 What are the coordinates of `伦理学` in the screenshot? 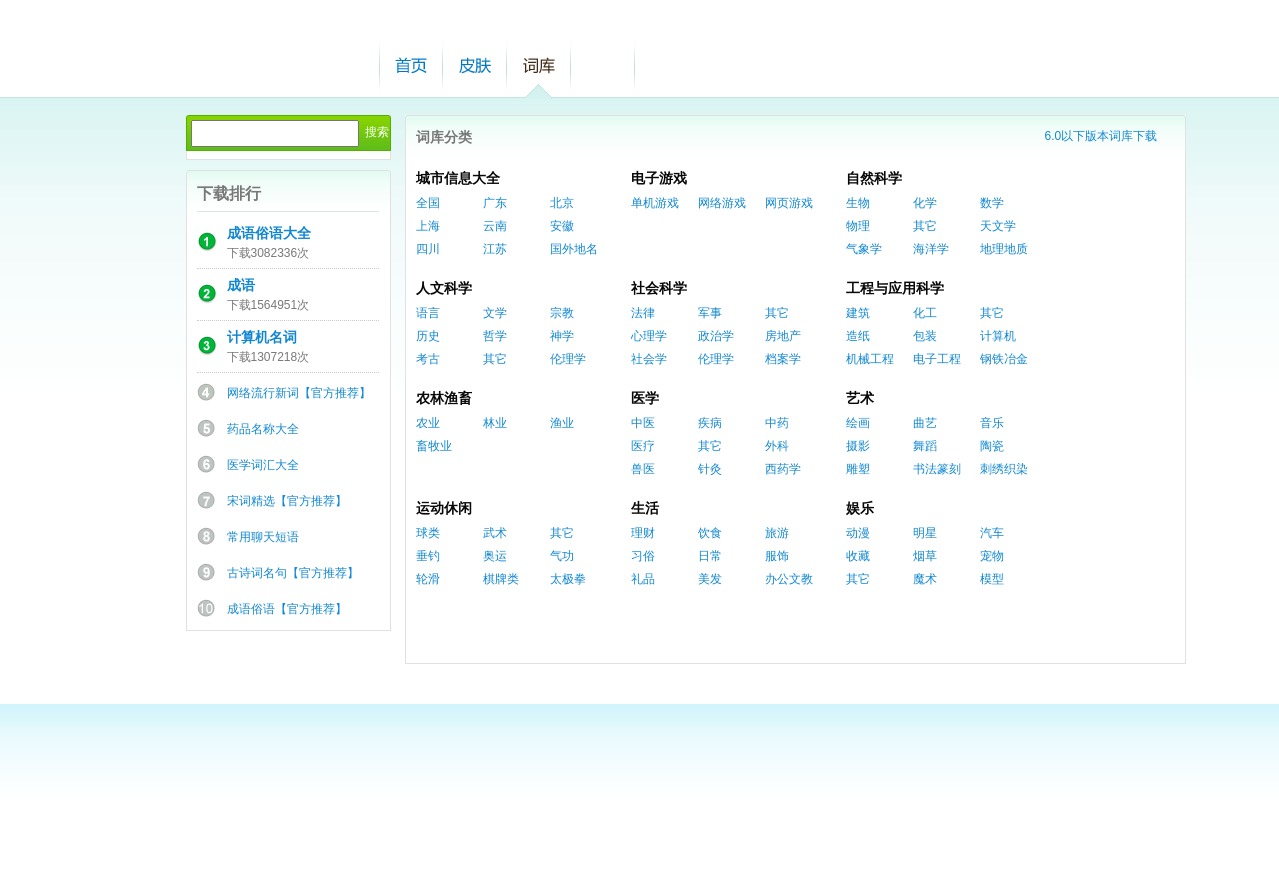 It's located at (568, 359).